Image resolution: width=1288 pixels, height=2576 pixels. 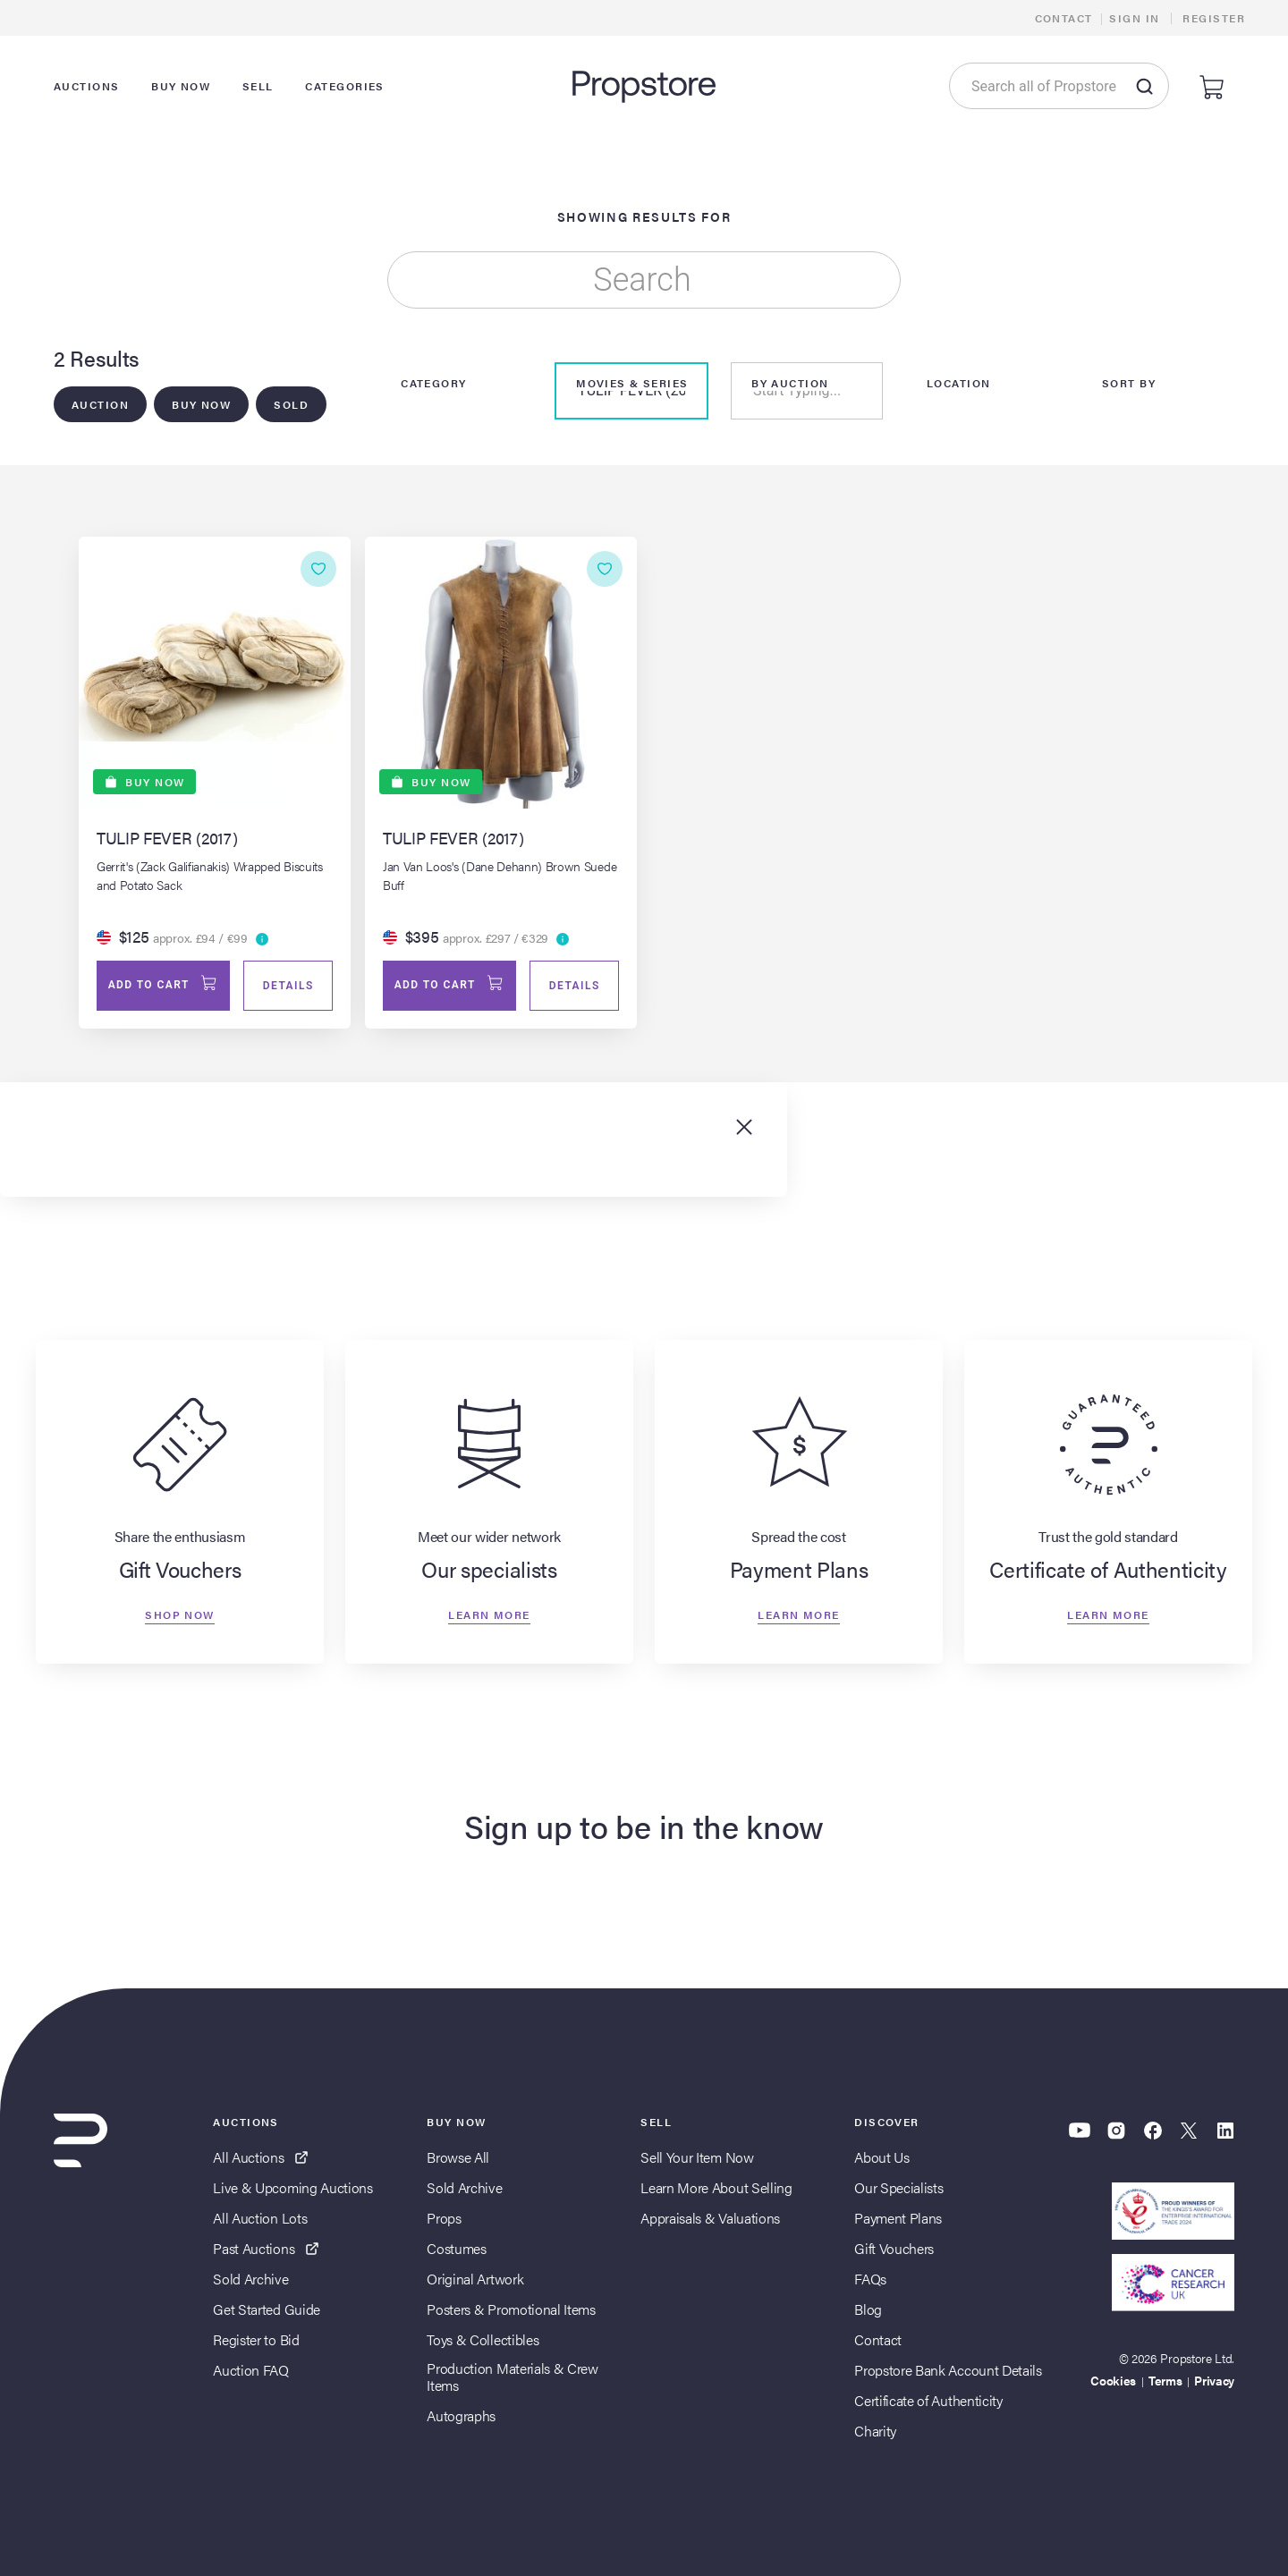 What do you see at coordinates (898, 2217) in the screenshot?
I see `Payment Plans` at bounding box center [898, 2217].